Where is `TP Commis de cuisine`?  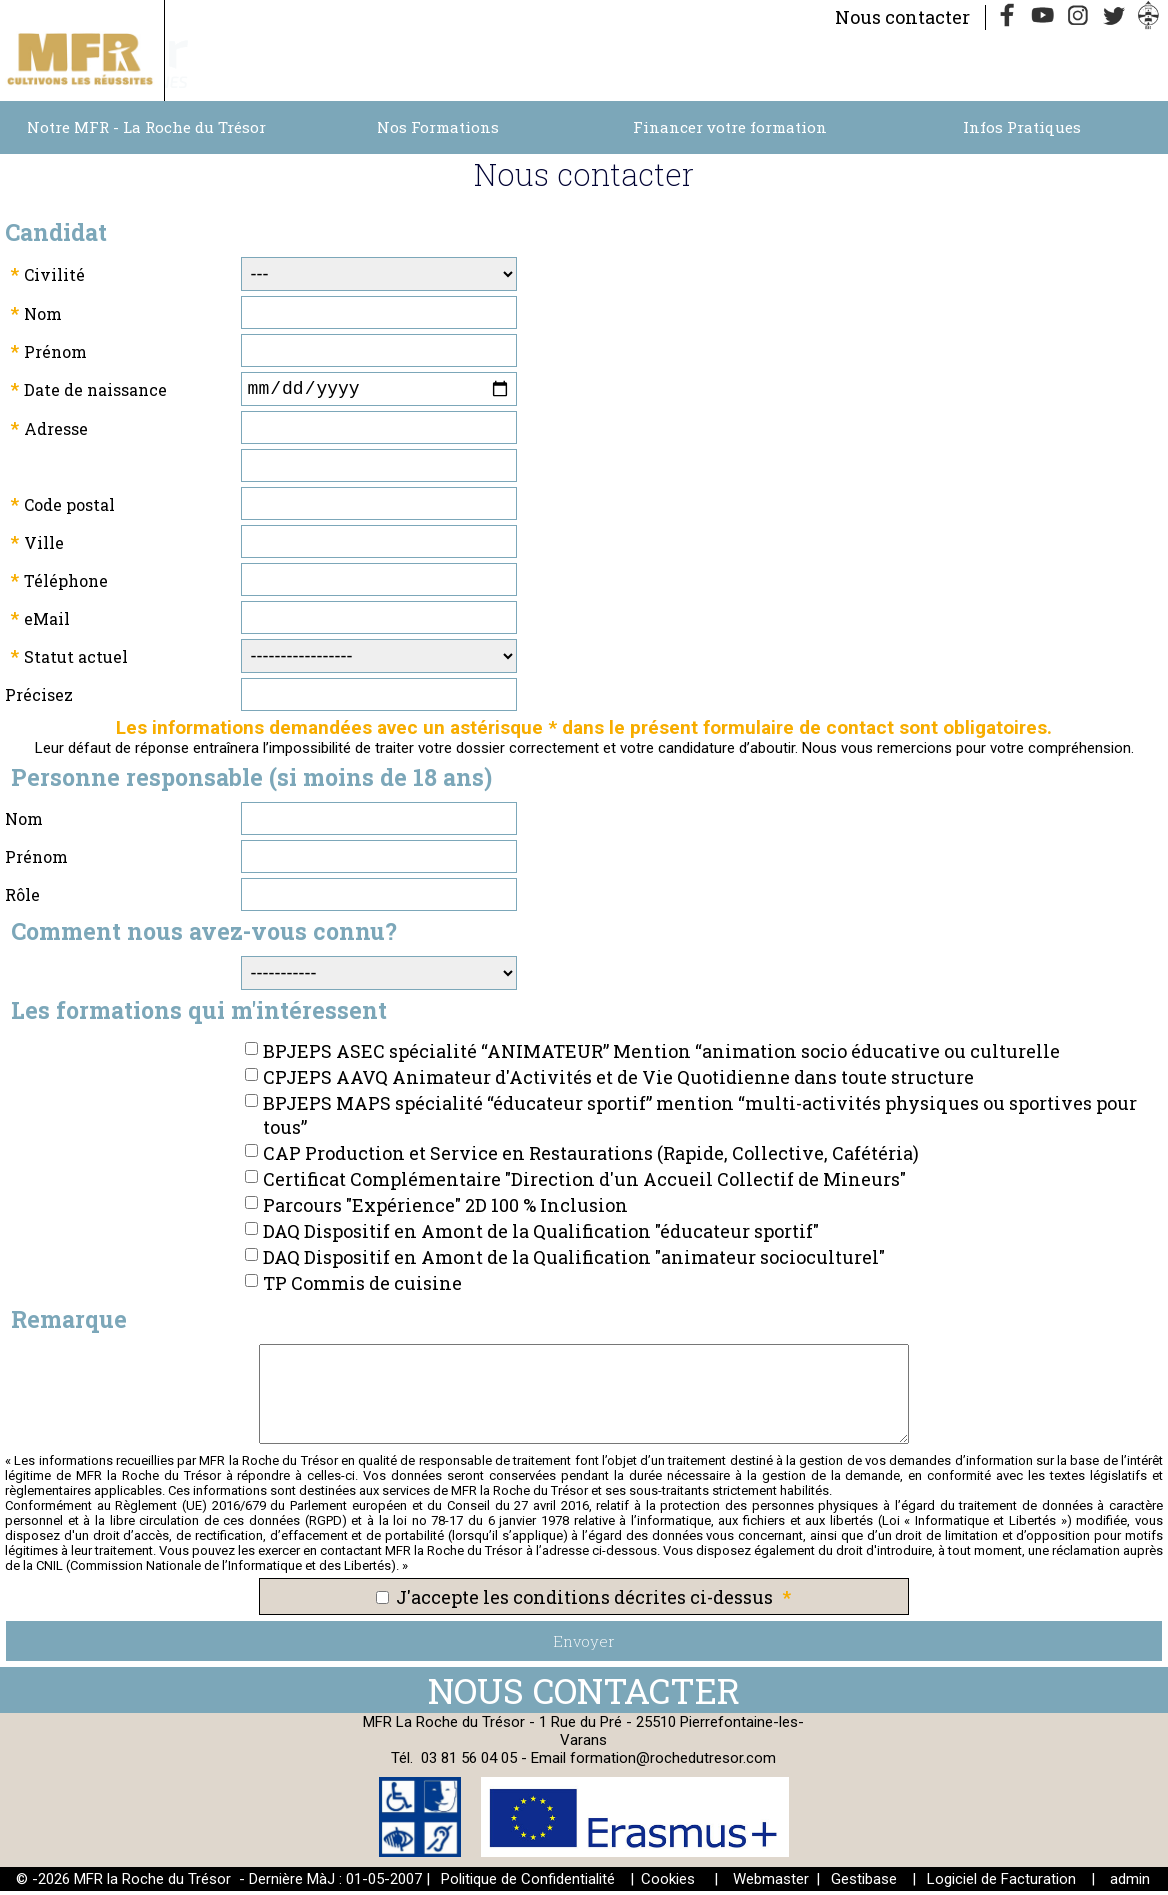
TP Commis de cuisine is located at coordinates (362, 1287).